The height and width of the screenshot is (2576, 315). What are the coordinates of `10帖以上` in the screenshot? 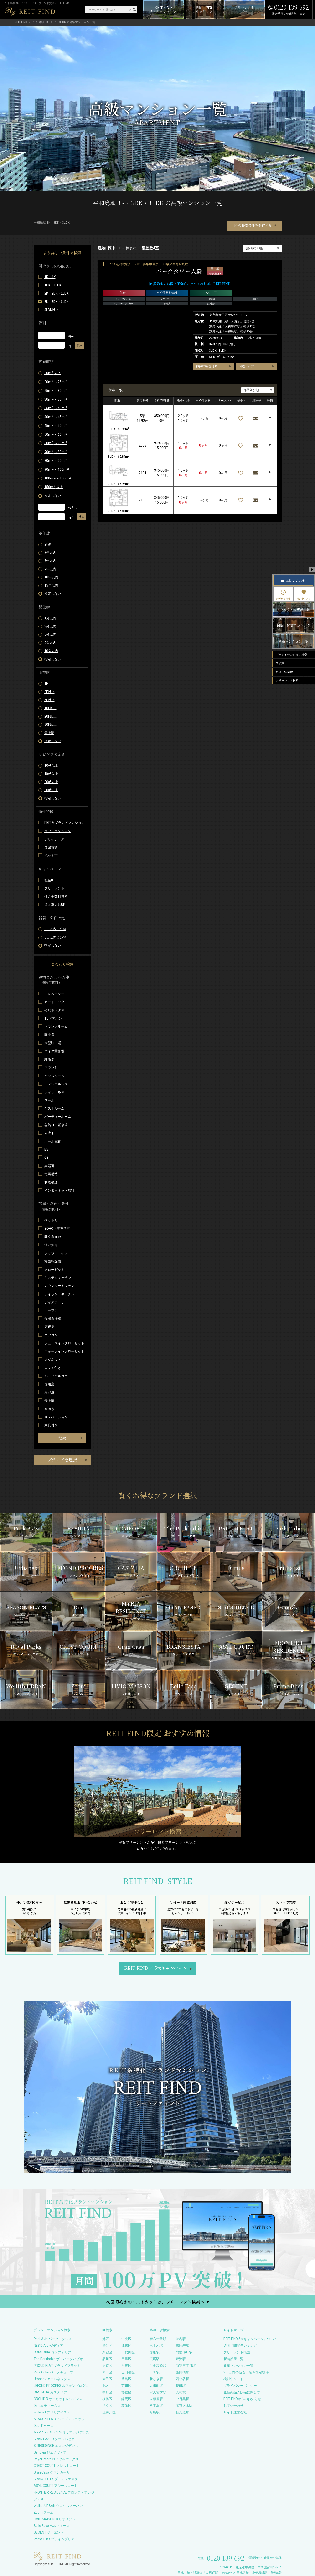 It's located at (51, 765).